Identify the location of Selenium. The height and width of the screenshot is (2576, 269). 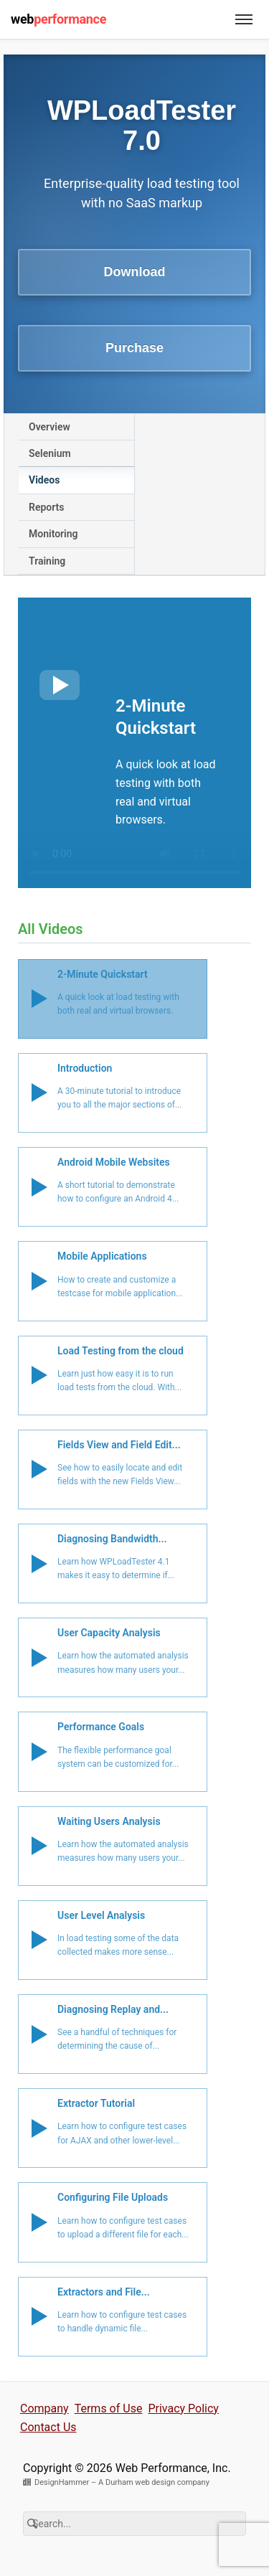
(50, 453).